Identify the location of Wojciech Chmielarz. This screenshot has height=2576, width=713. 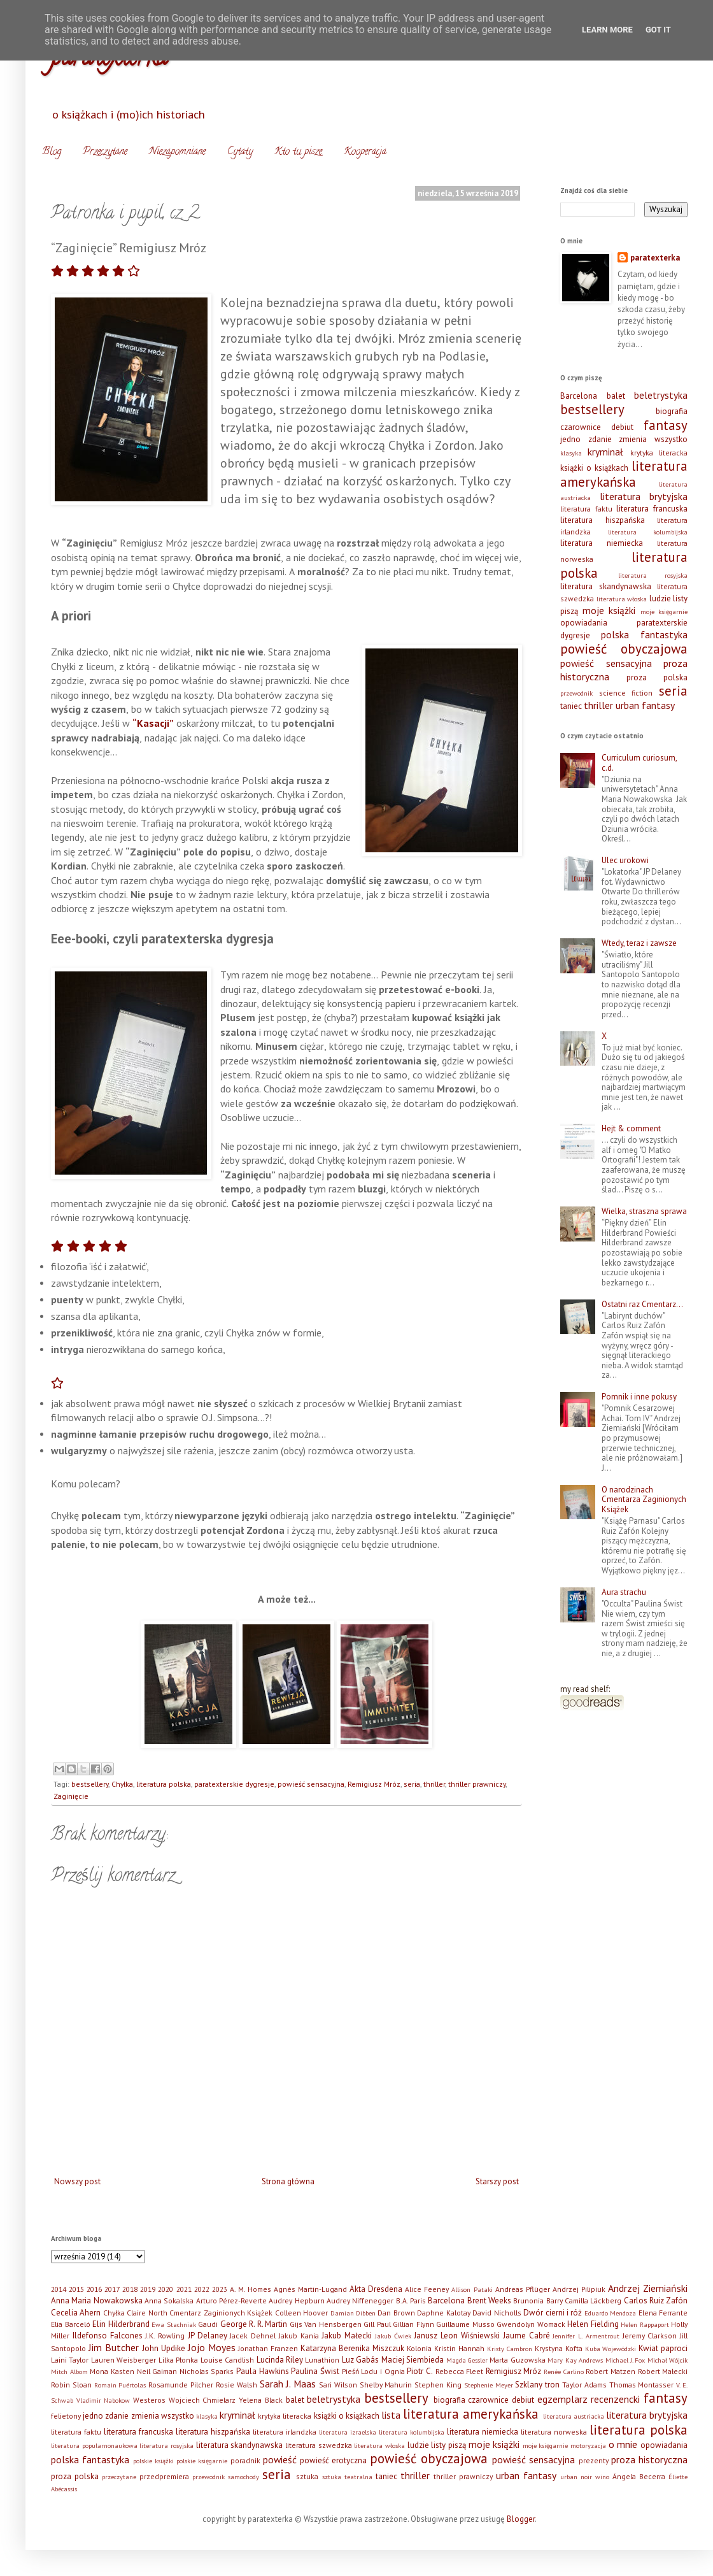
(202, 2400).